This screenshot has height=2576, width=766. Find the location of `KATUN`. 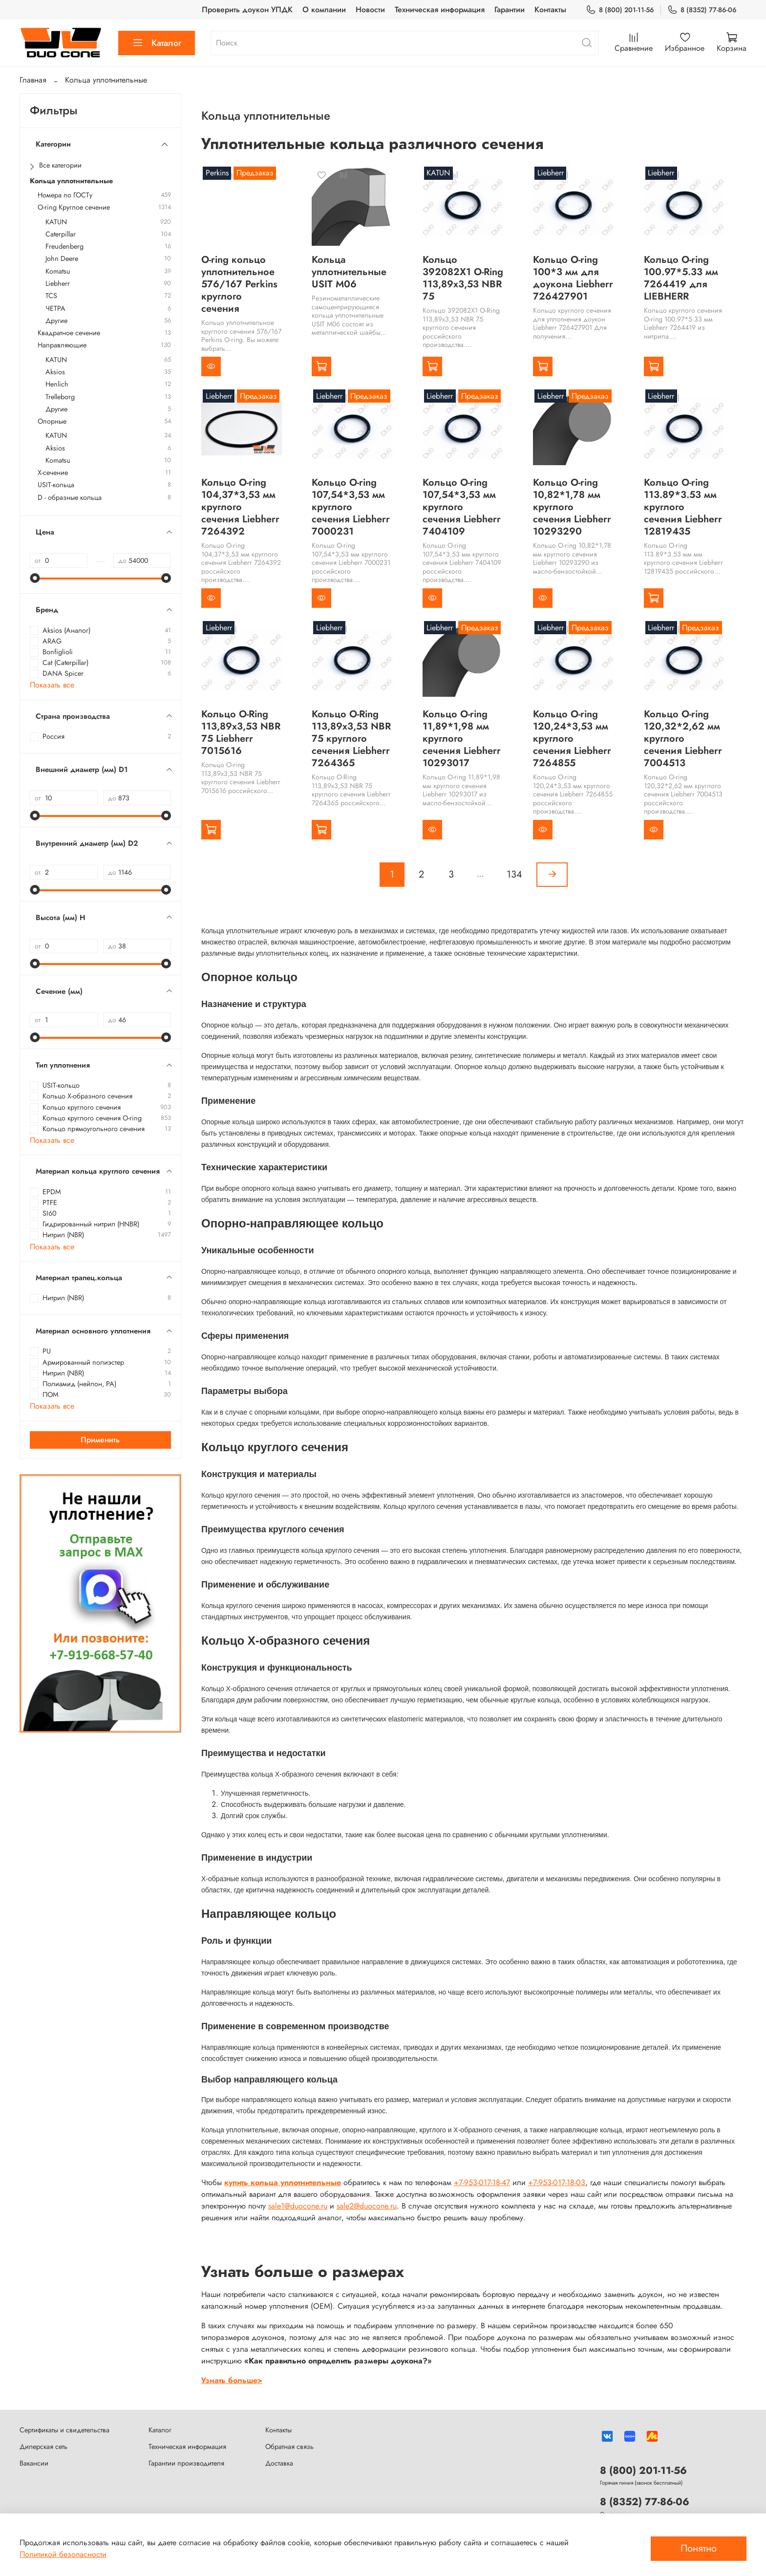

KATUN is located at coordinates (56, 222).